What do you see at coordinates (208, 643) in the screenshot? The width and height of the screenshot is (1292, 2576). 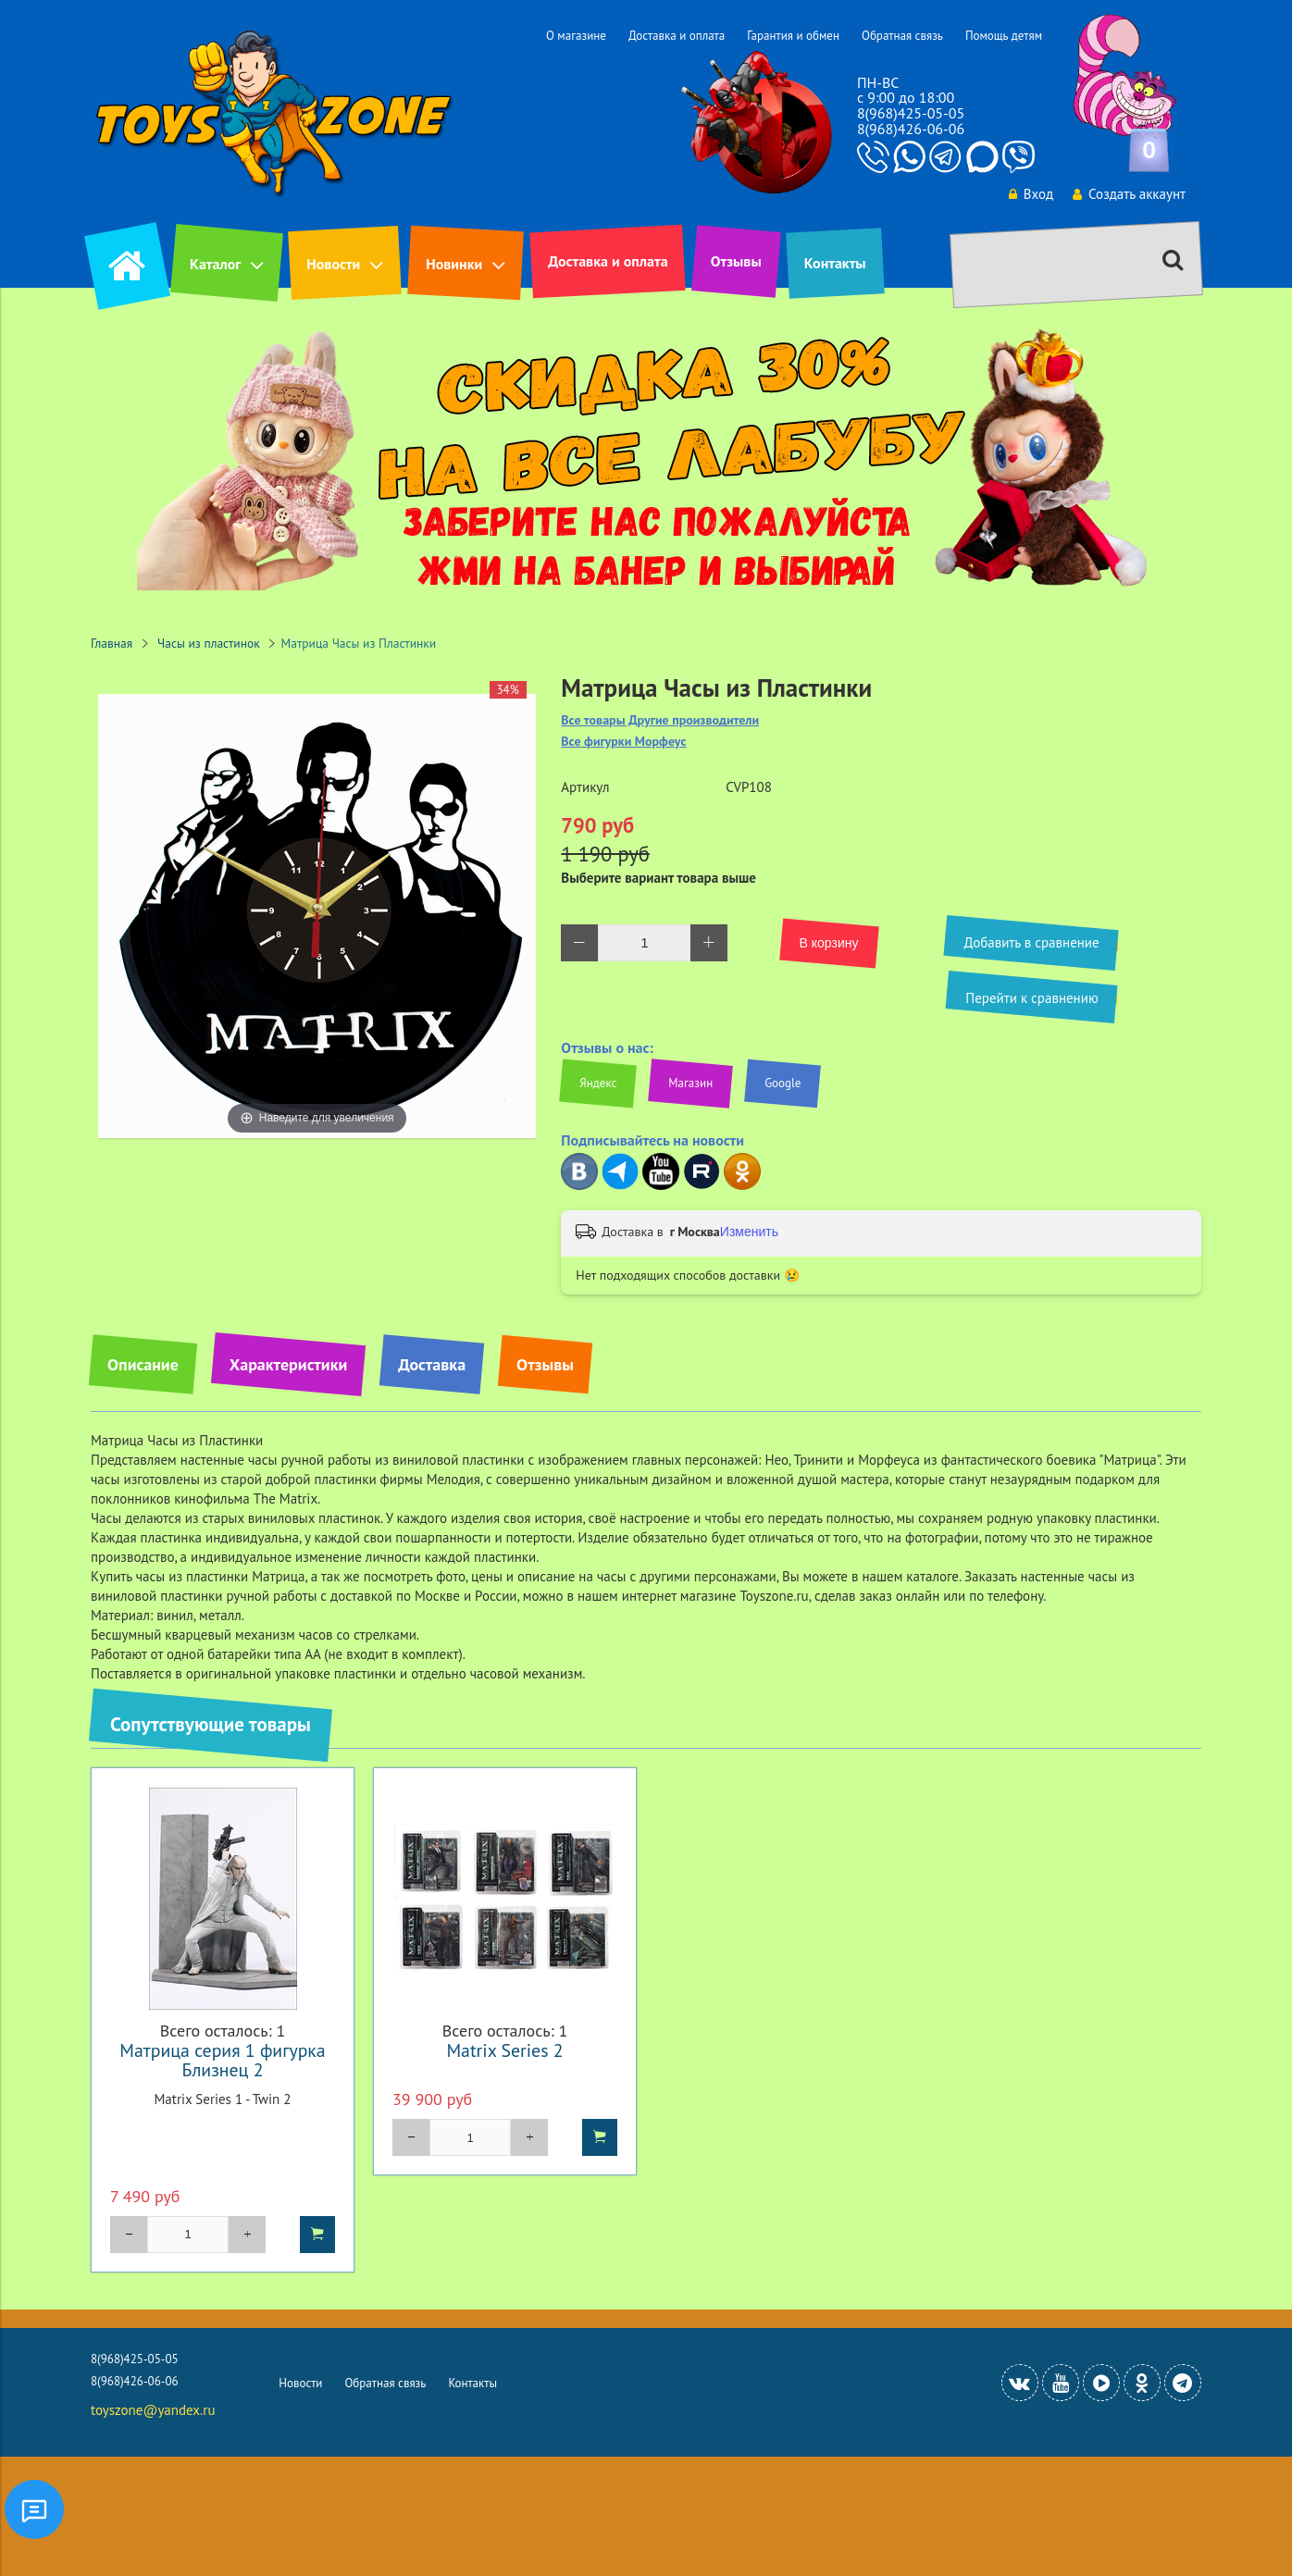 I see `Часы из пластинок` at bounding box center [208, 643].